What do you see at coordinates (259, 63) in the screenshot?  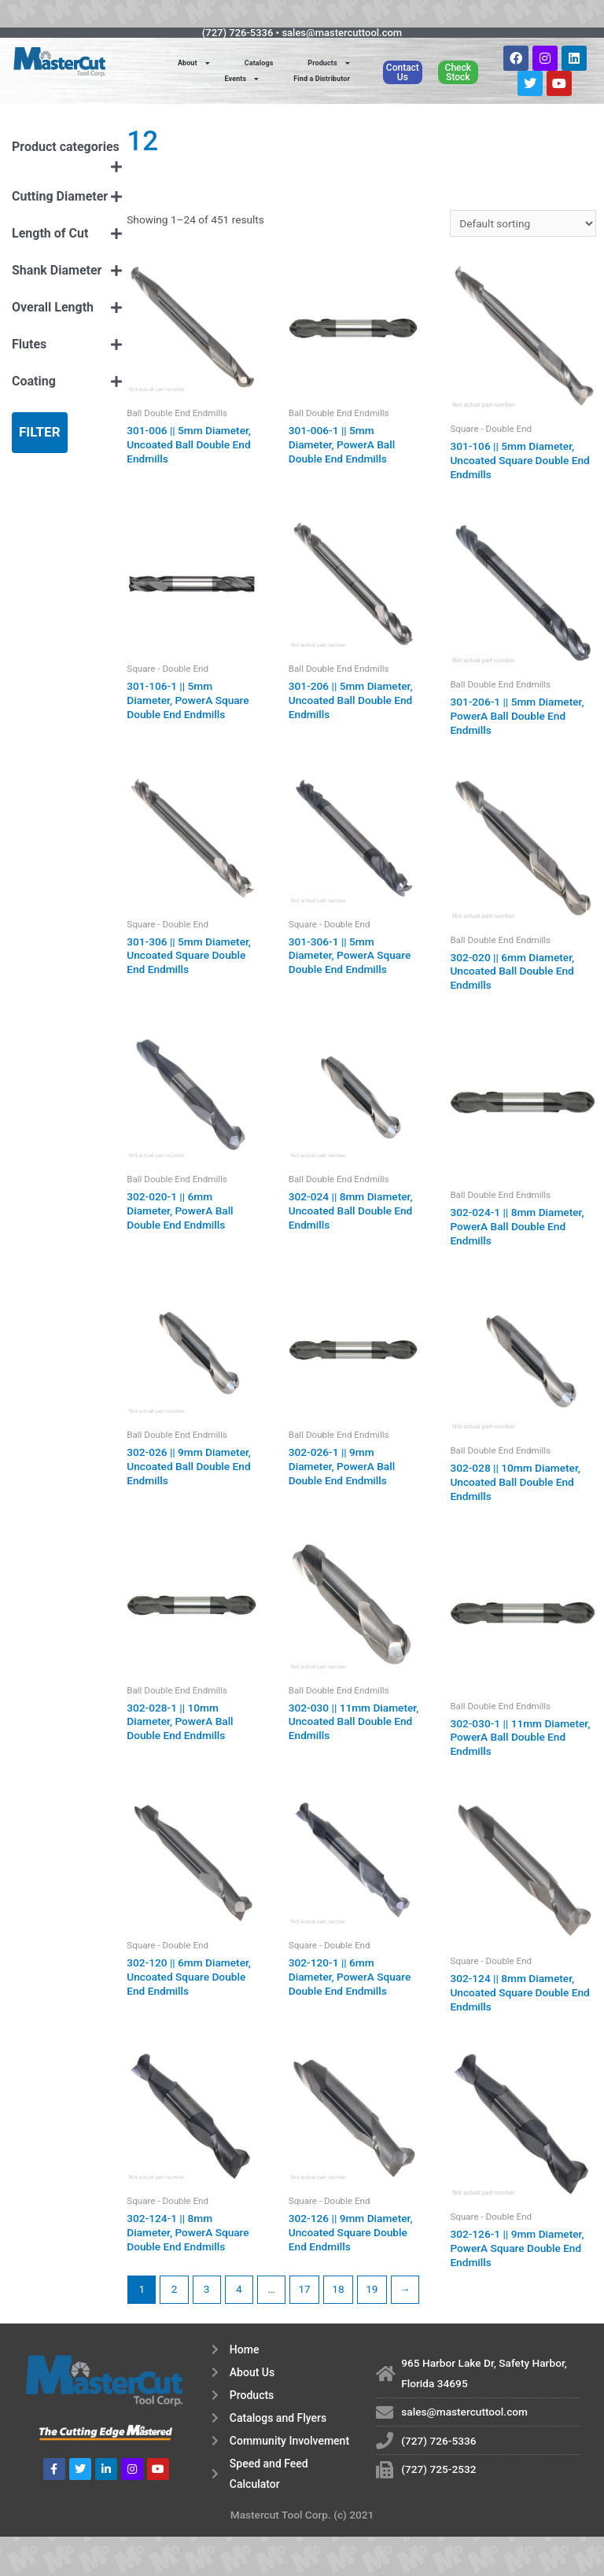 I see `Catalogs` at bounding box center [259, 63].